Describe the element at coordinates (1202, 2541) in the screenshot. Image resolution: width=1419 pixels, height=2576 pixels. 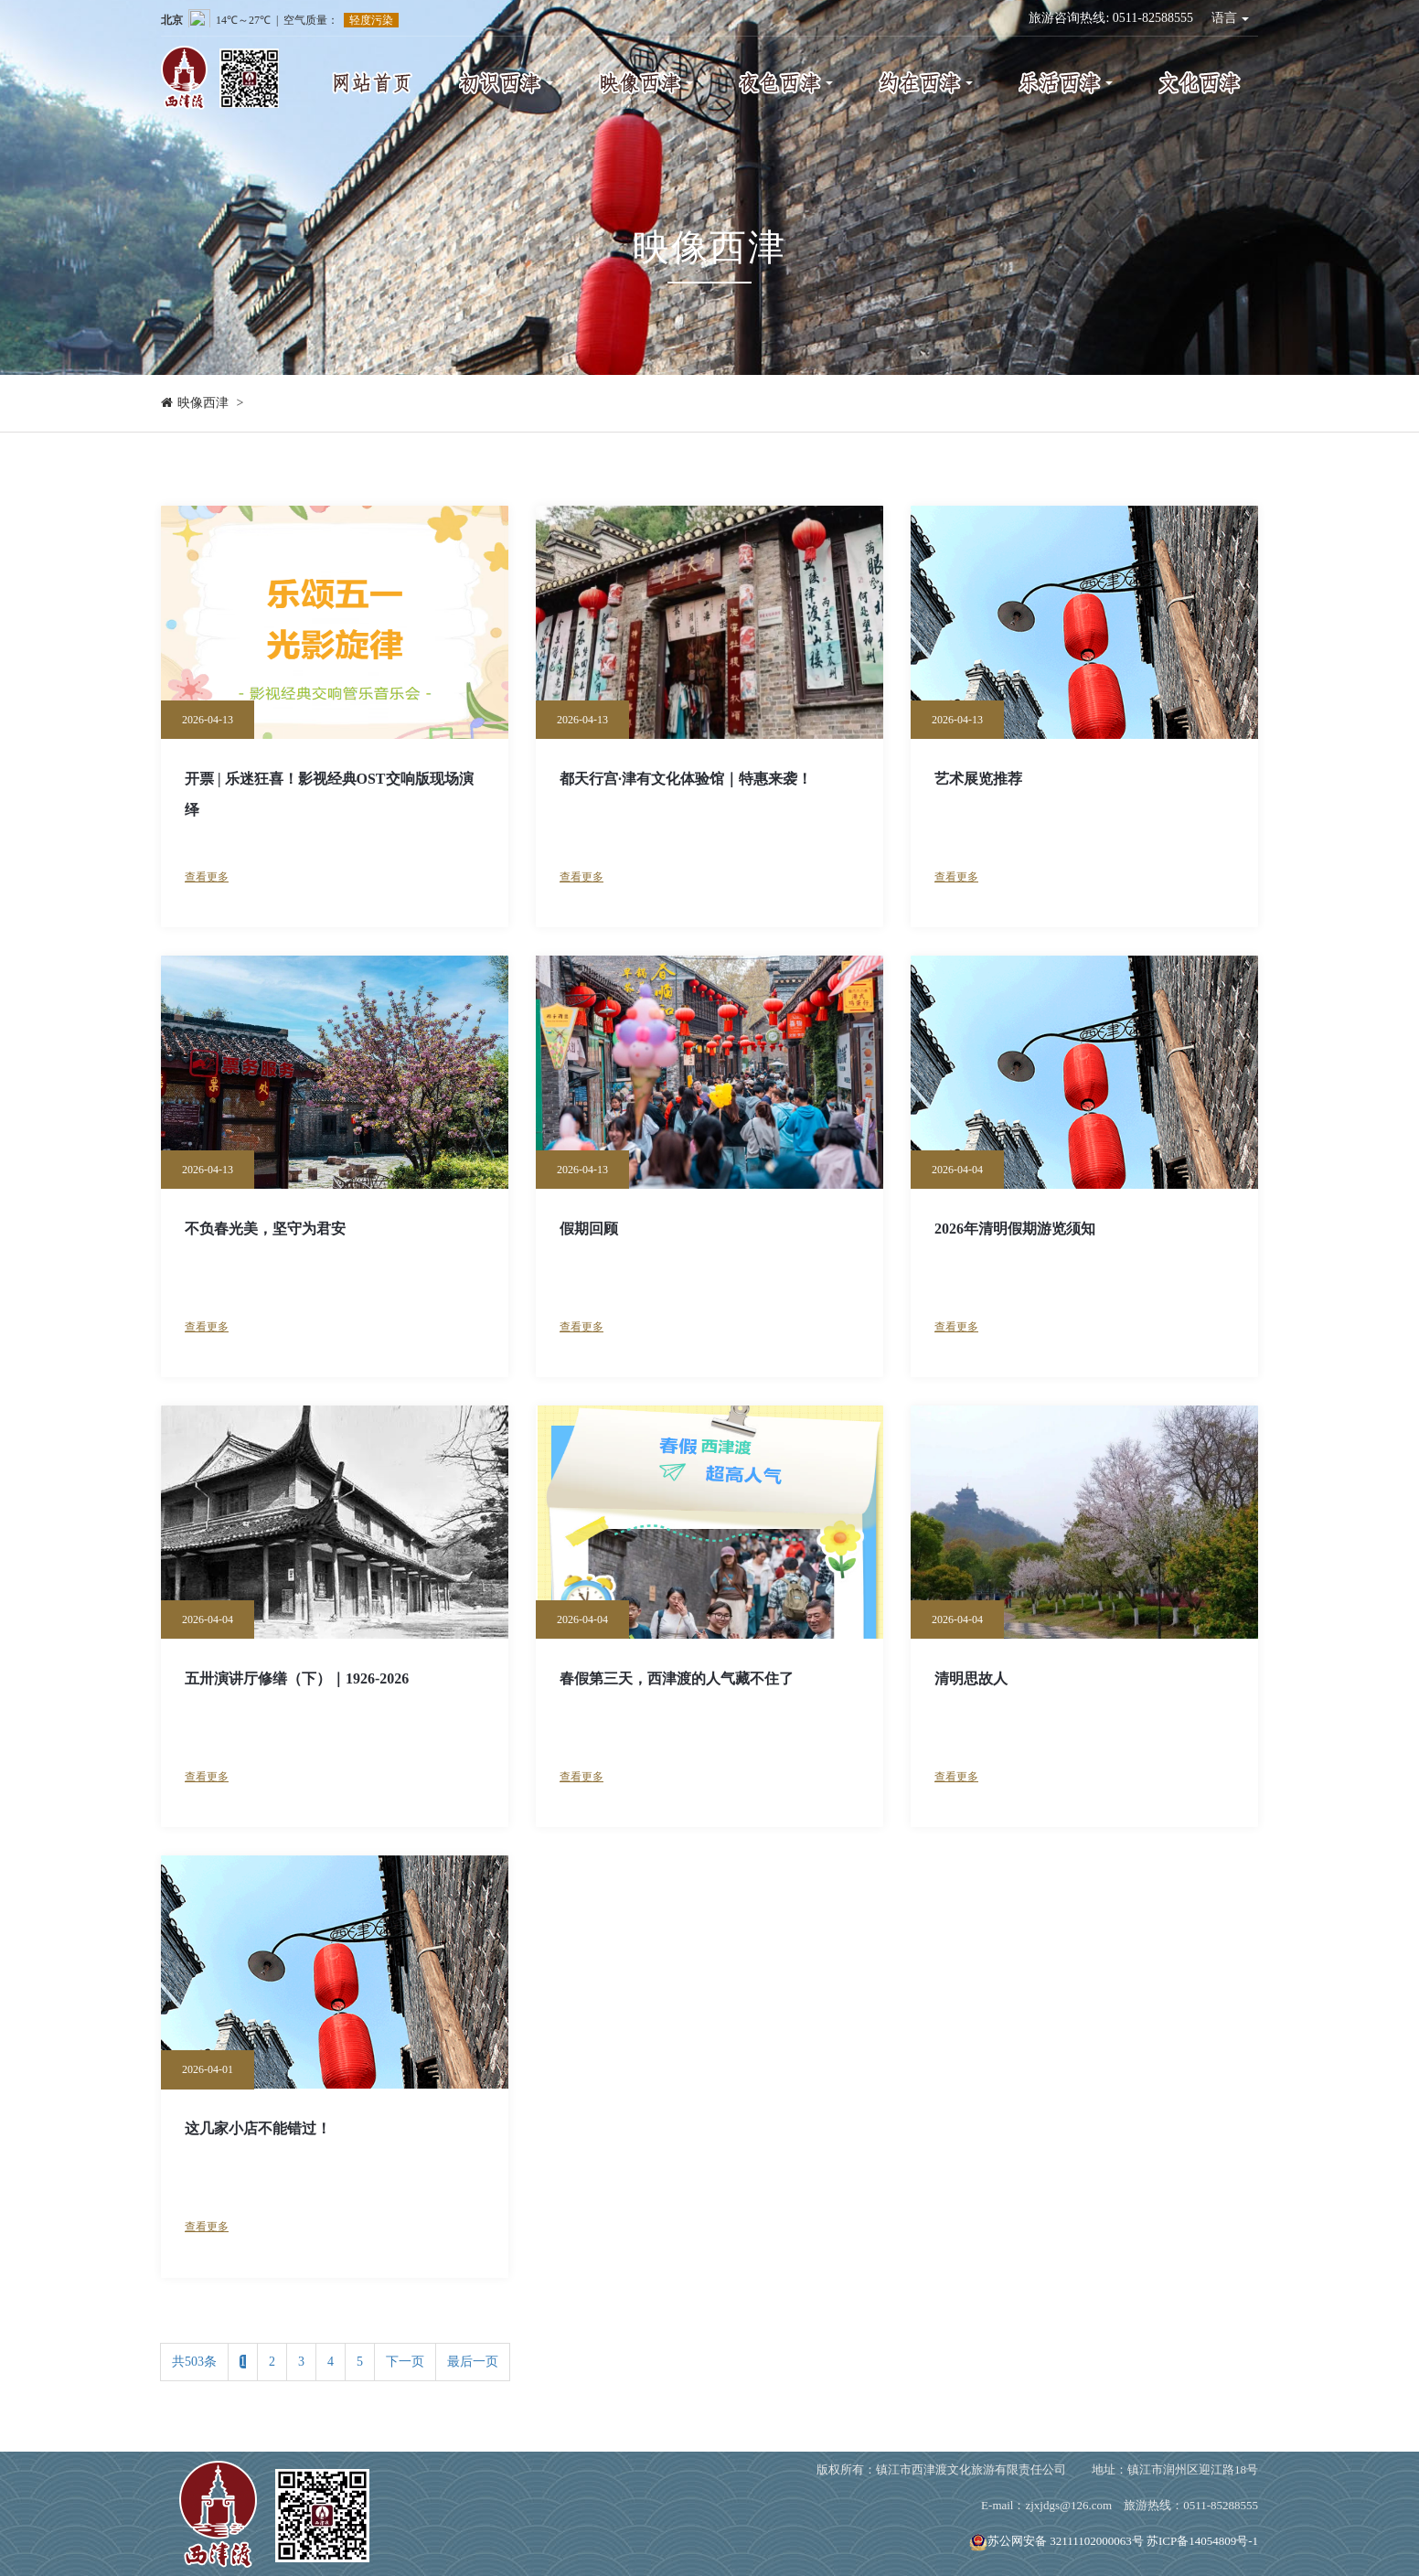
I see `苏ICP备14054809号-1` at that location.